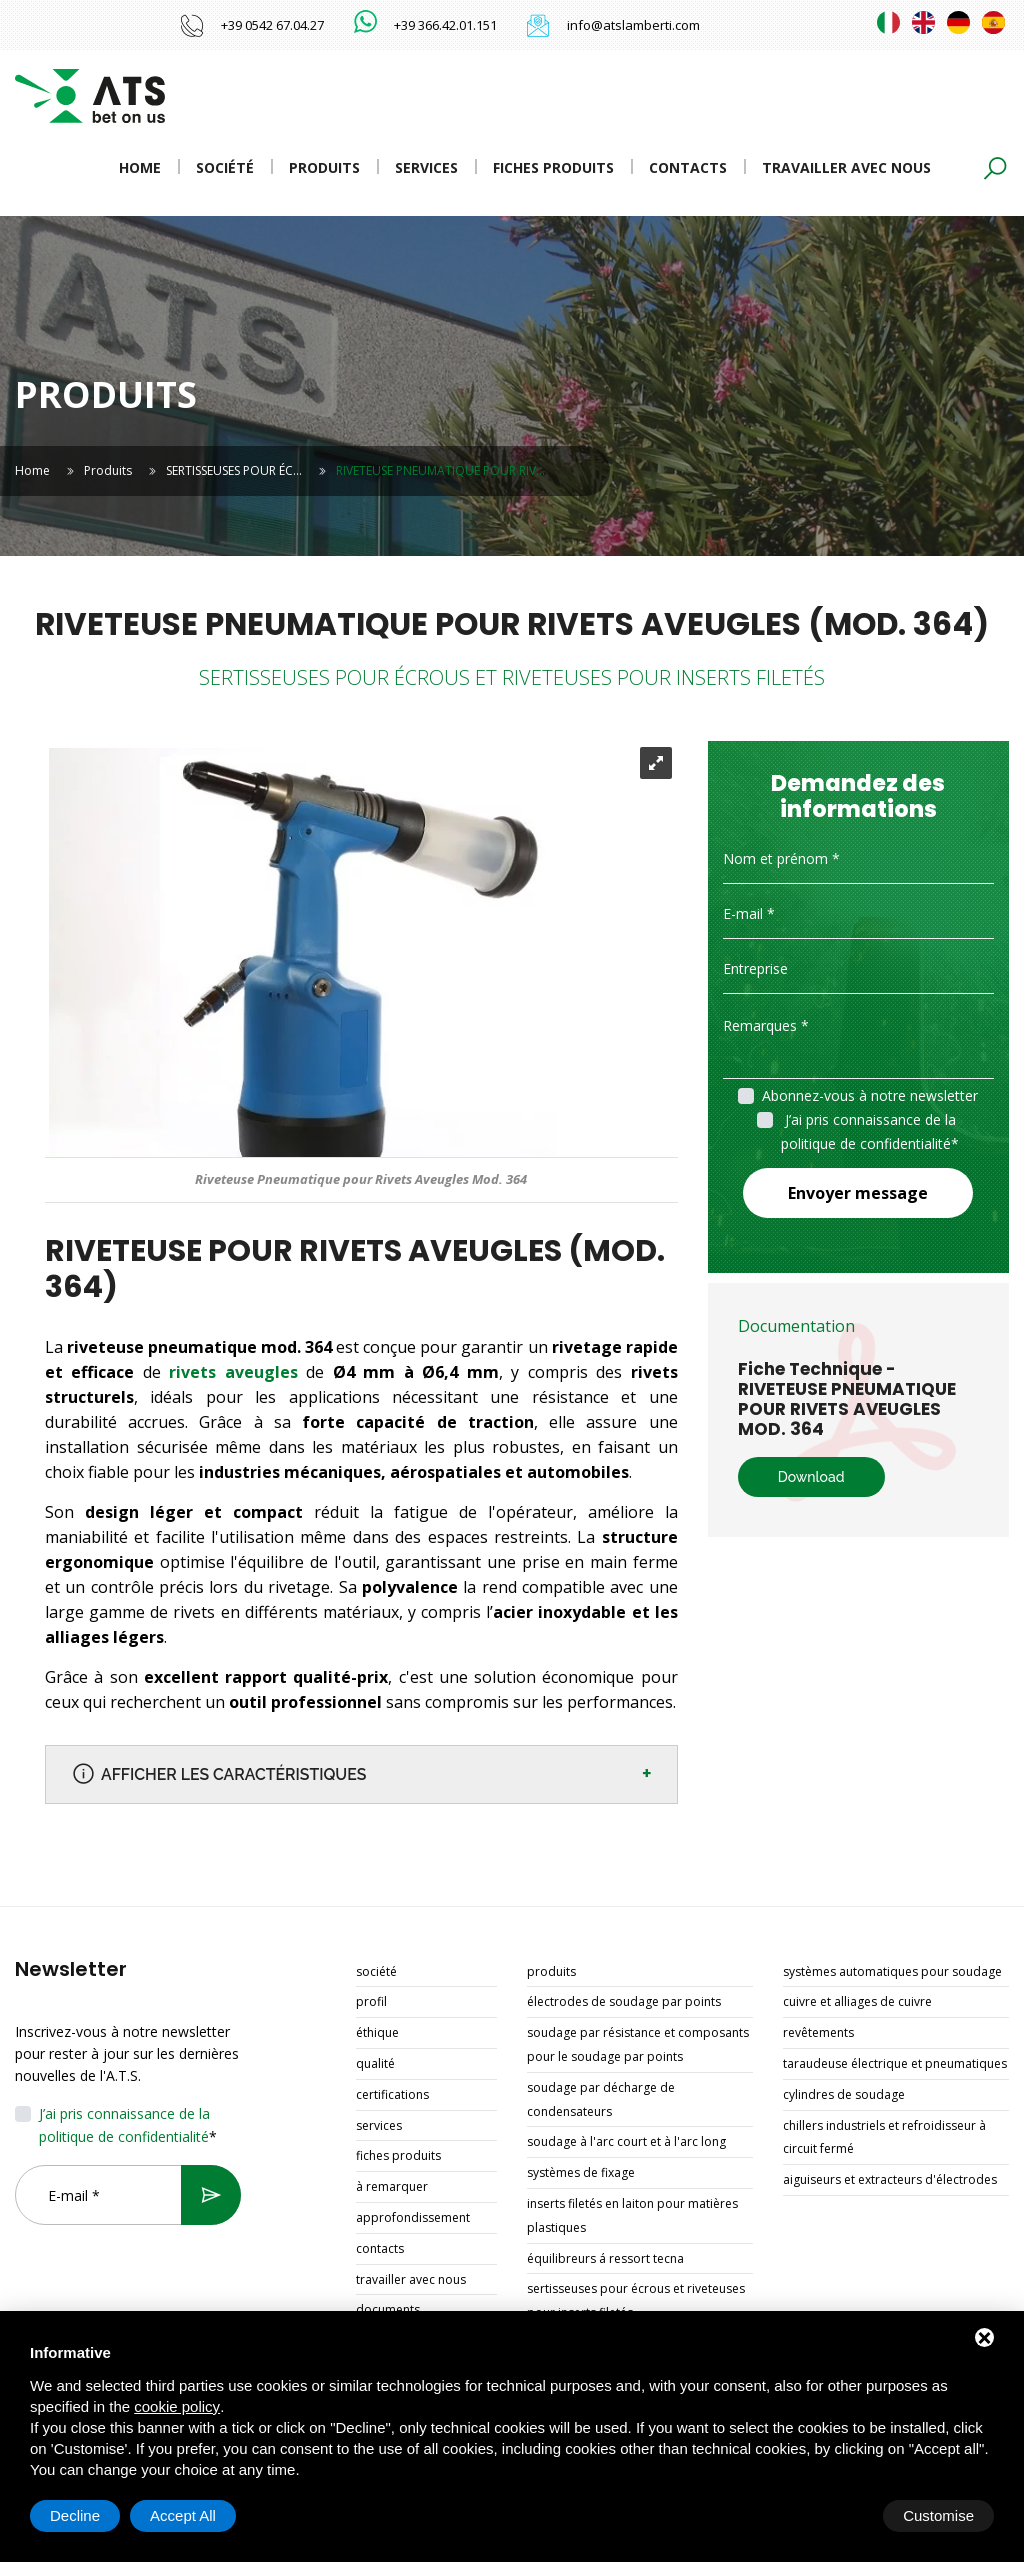 This screenshot has height=2562, width=1024. I want to click on REVÊTEMENTS, so click(818, 2033).